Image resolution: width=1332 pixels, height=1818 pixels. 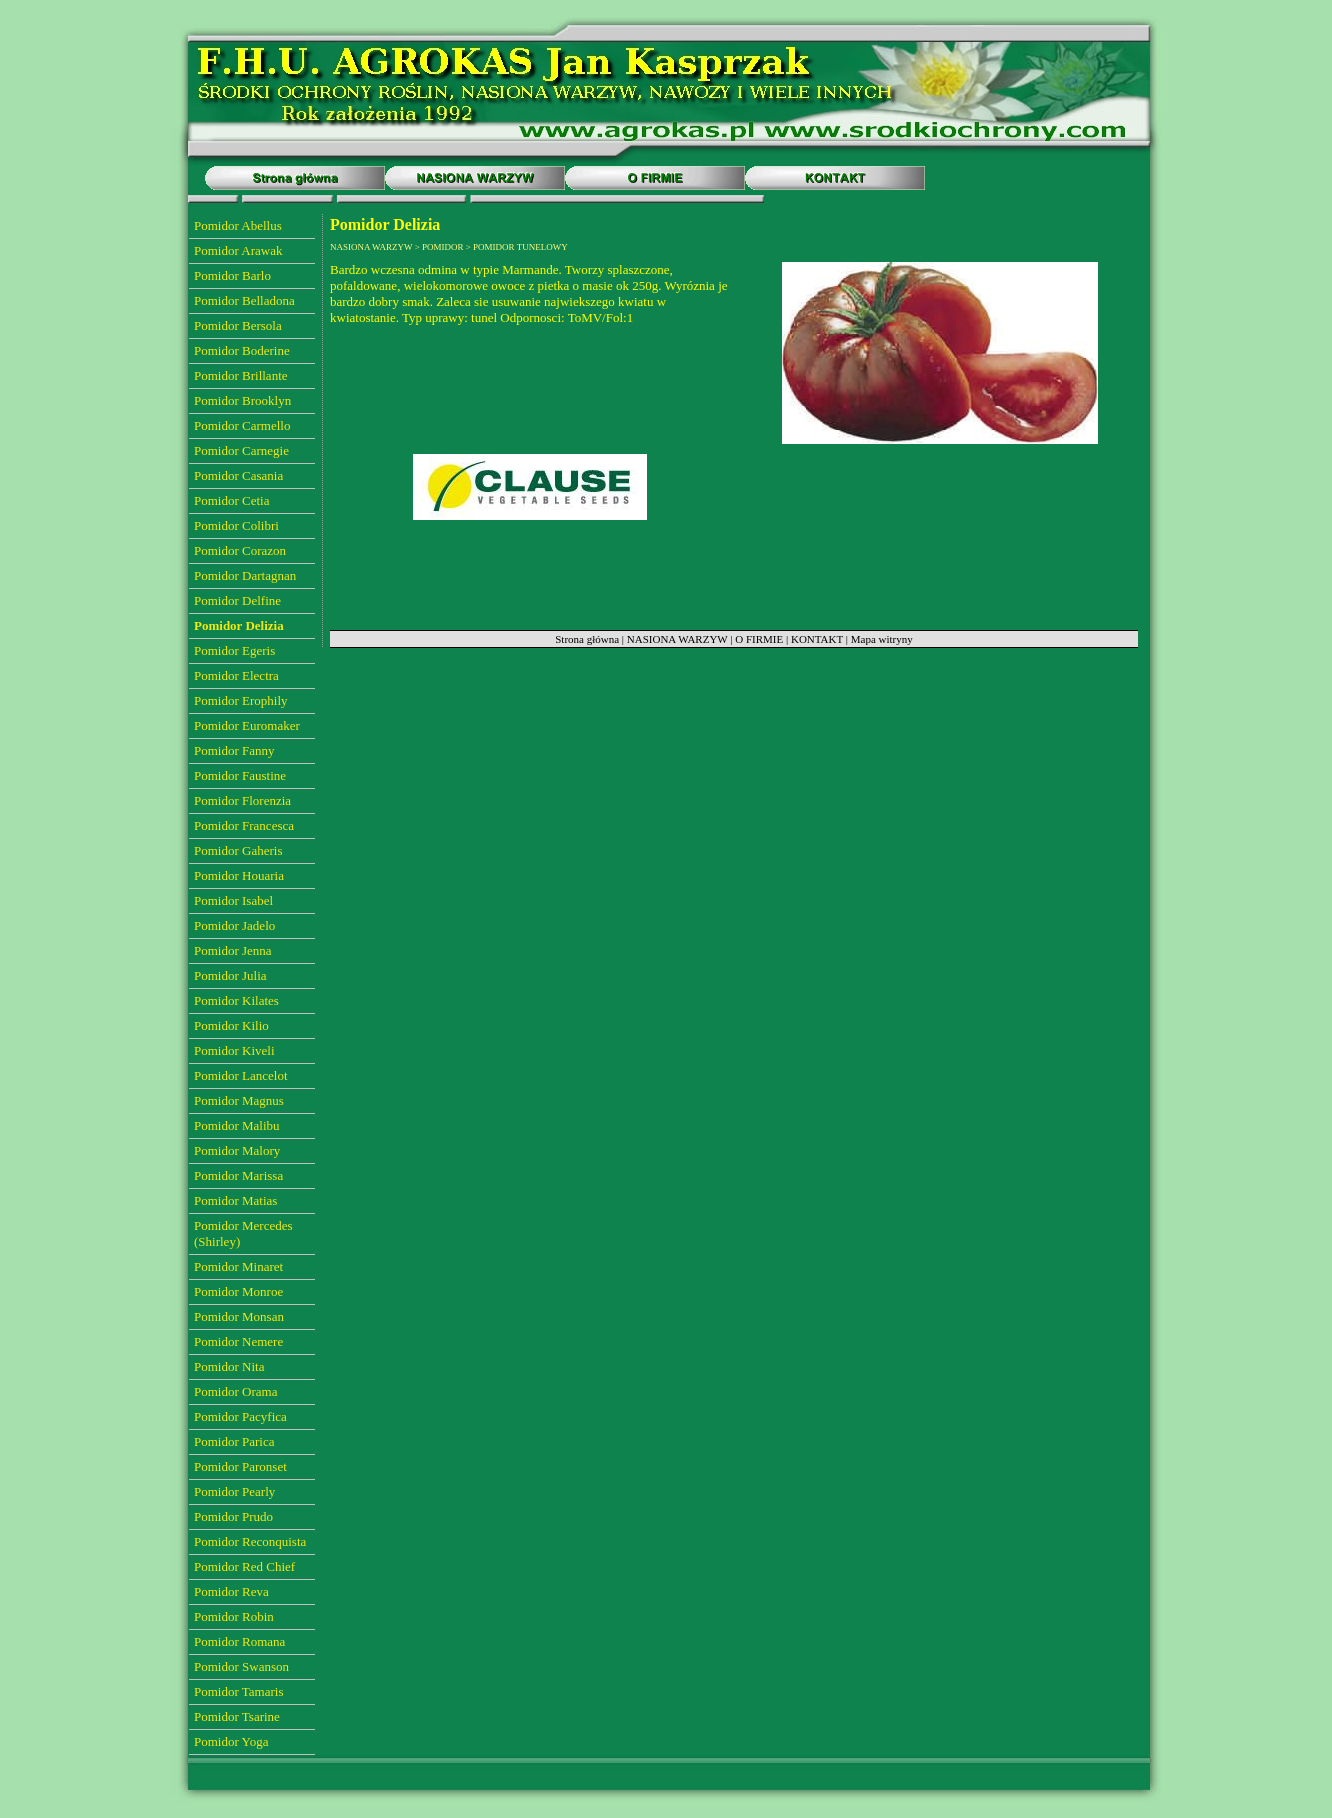 What do you see at coordinates (677, 639) in the screenshot?
I see `NASIONA WARZYW` at bounding box center [677, 639].